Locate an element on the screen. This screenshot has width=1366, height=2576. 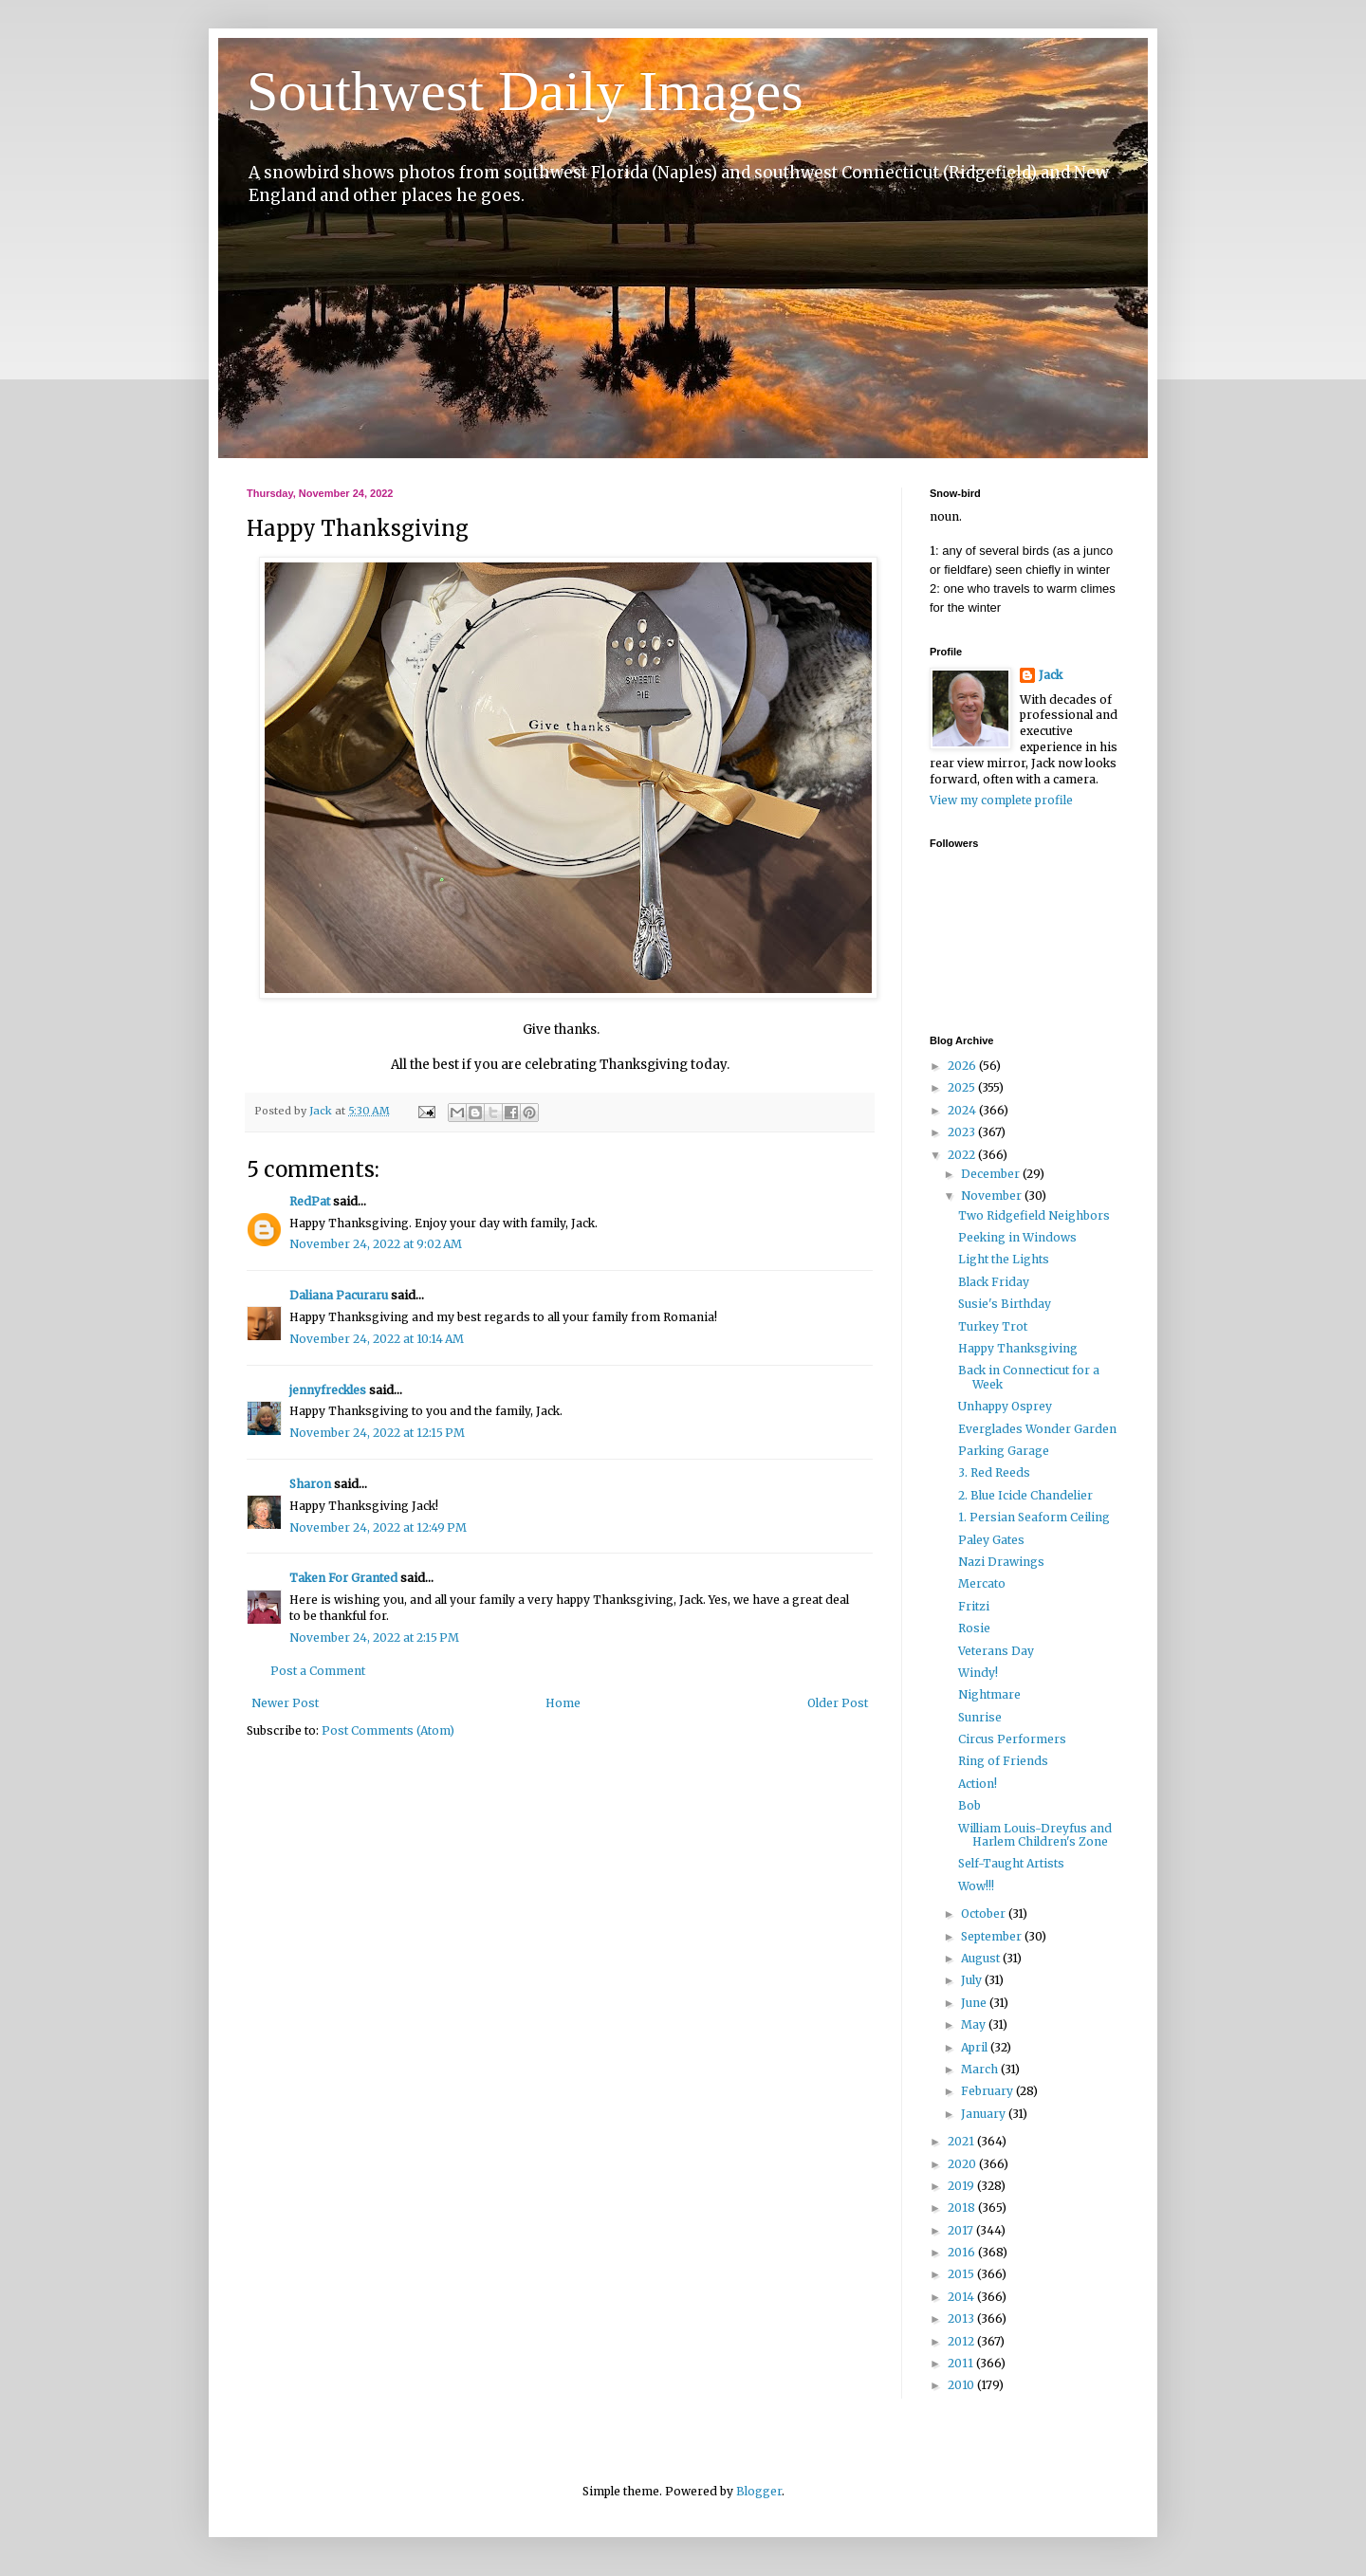
Back in Connecticut for a Week is located at coordinates (1028, 1376).